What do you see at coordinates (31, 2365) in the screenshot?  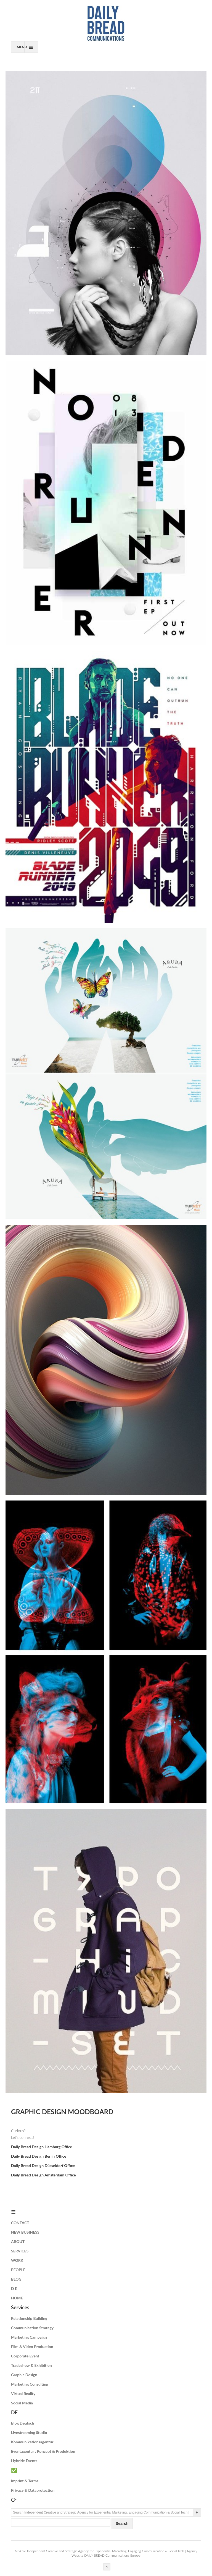 I see `Tradeshow & Exhibition` at bounding box center [31, 2365].